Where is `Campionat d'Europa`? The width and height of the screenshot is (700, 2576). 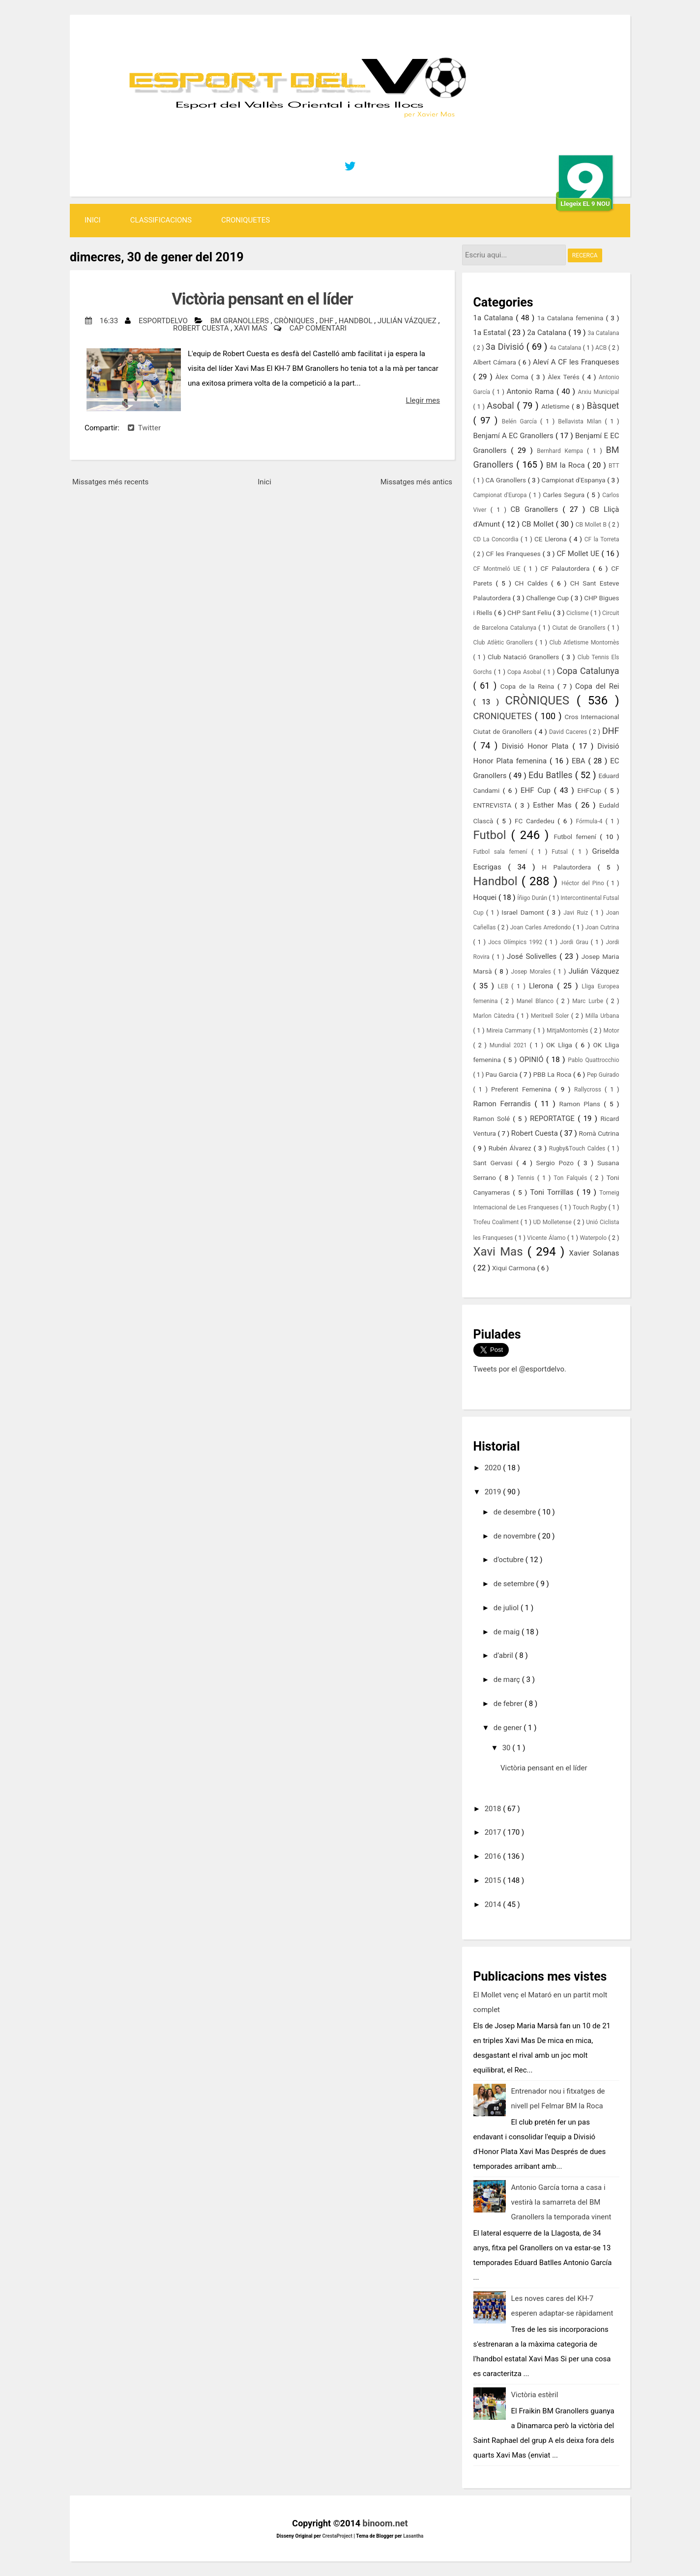 Campionat d'Europa is located at coordinates (501, 495).